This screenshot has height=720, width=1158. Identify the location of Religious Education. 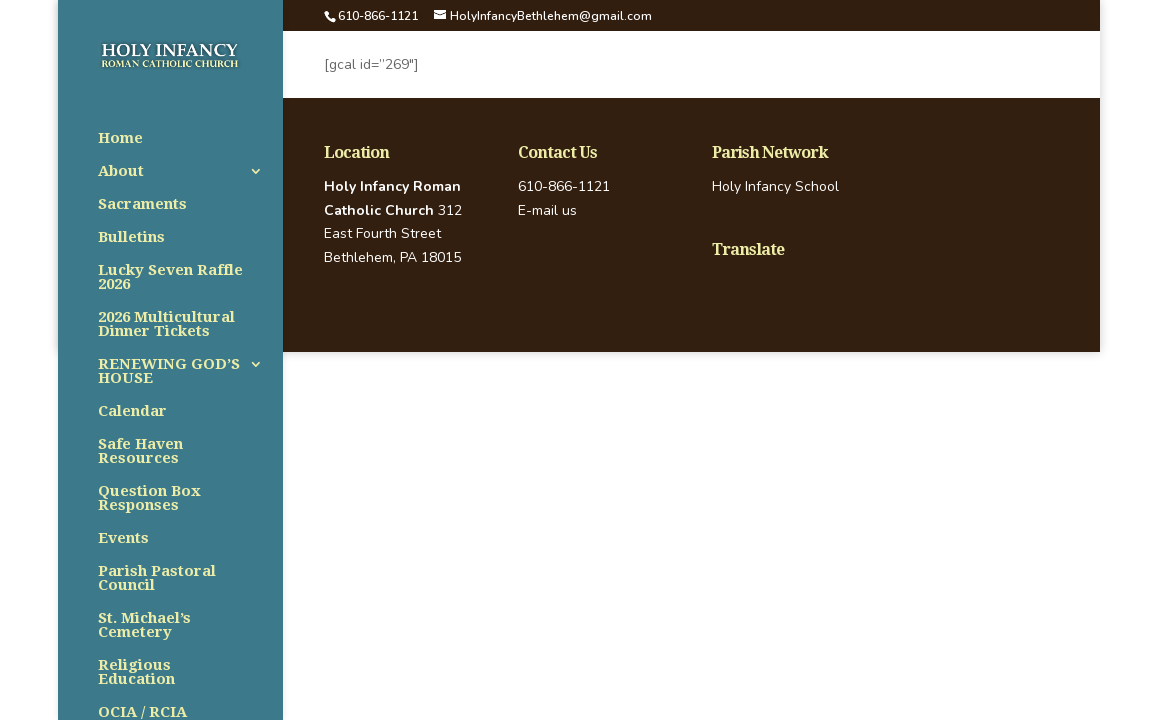
(136, 673).